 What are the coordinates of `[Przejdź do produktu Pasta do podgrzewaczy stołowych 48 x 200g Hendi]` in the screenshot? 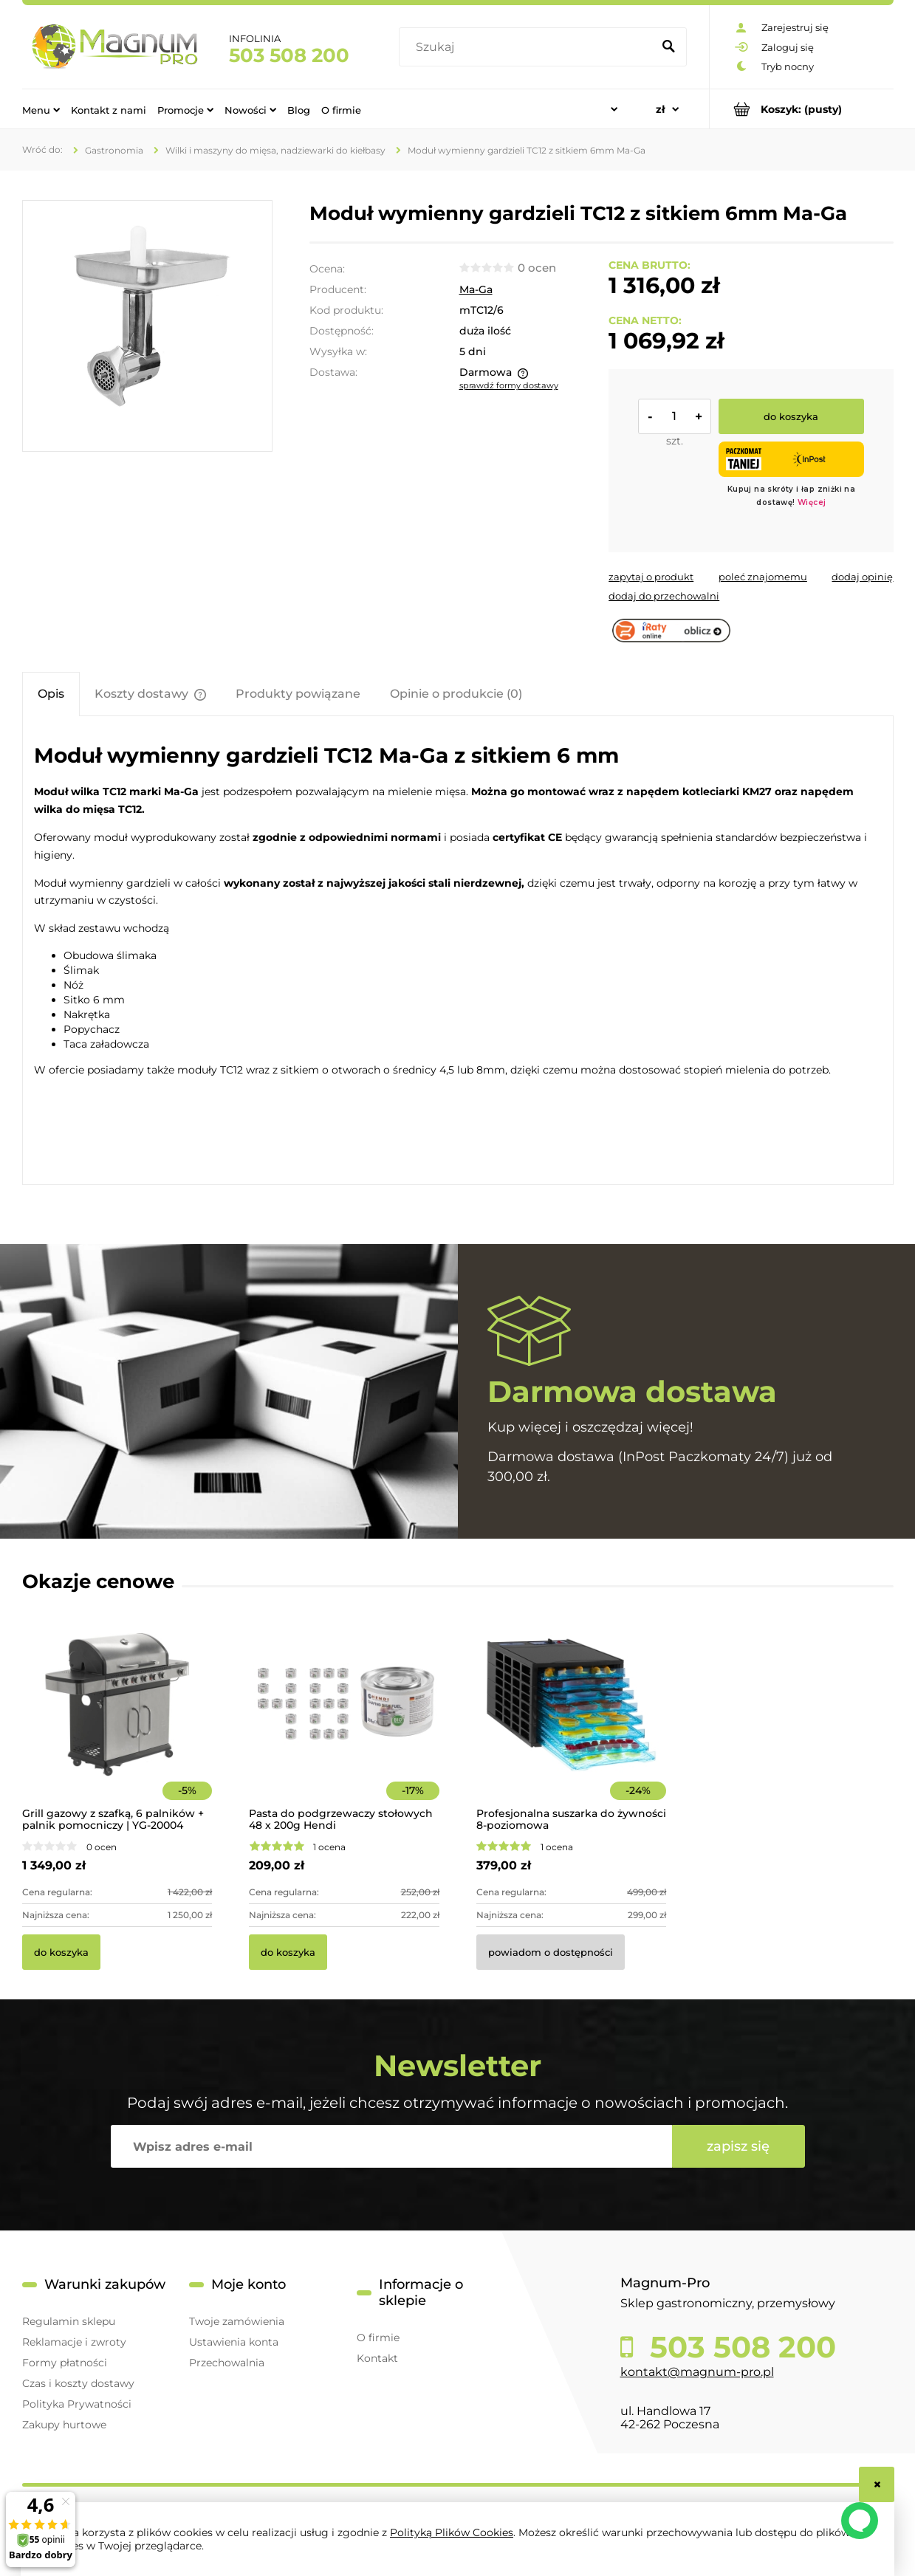 It's located at (344, 1724).